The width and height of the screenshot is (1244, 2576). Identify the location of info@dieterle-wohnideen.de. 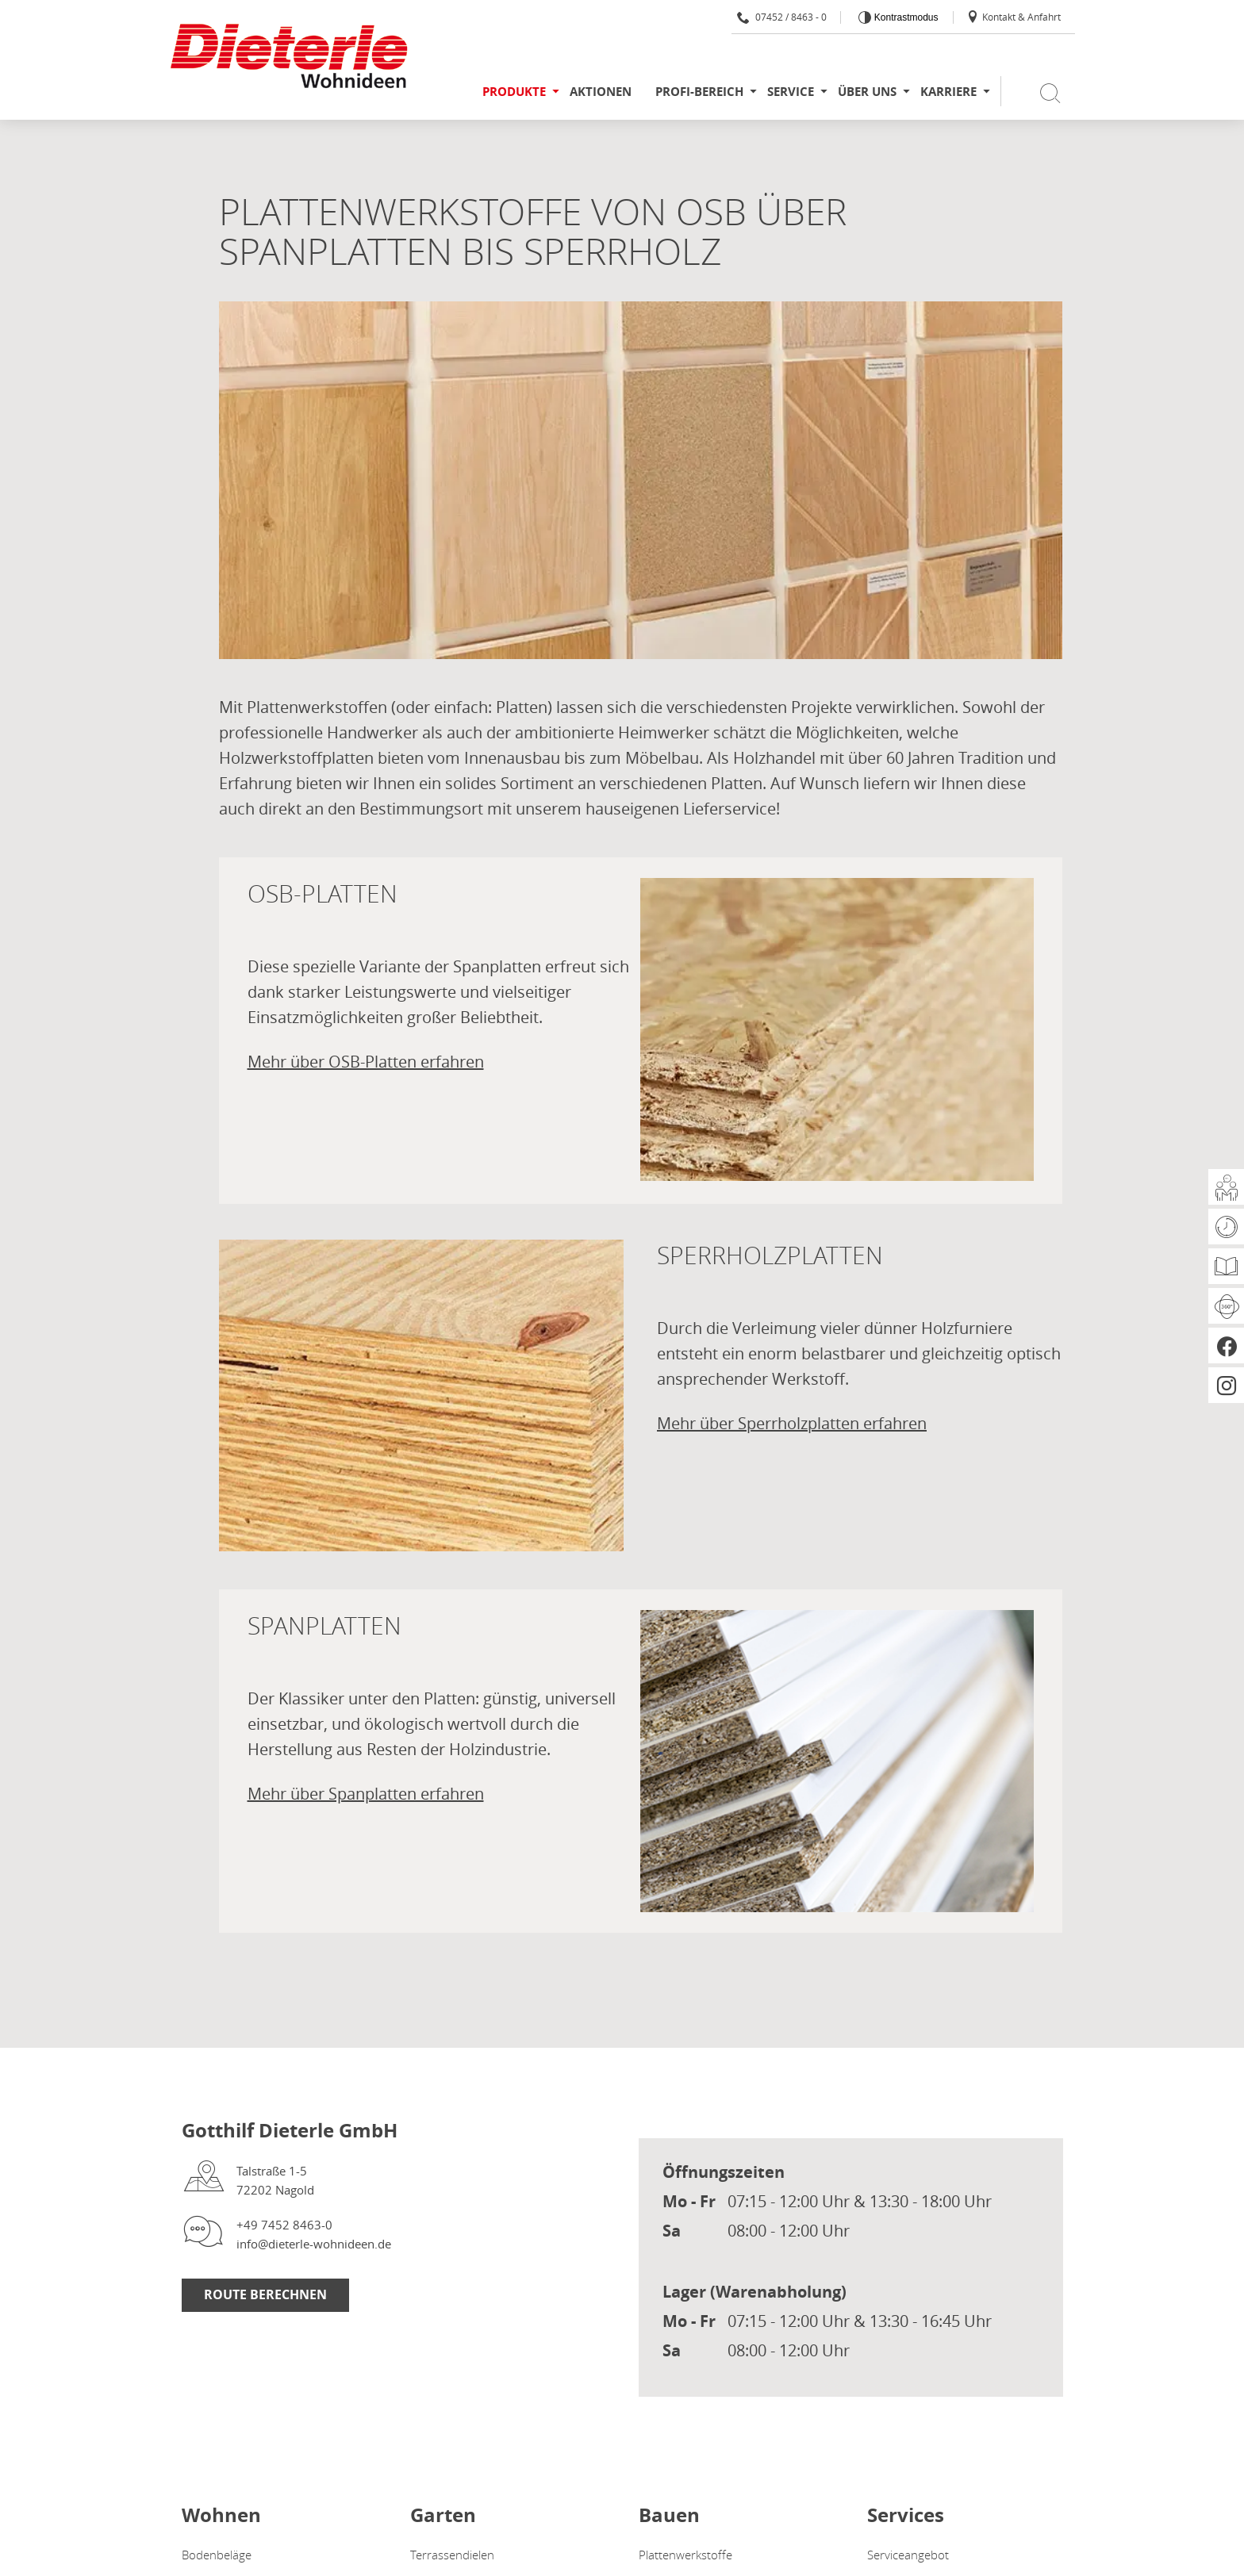
(313, 2244).